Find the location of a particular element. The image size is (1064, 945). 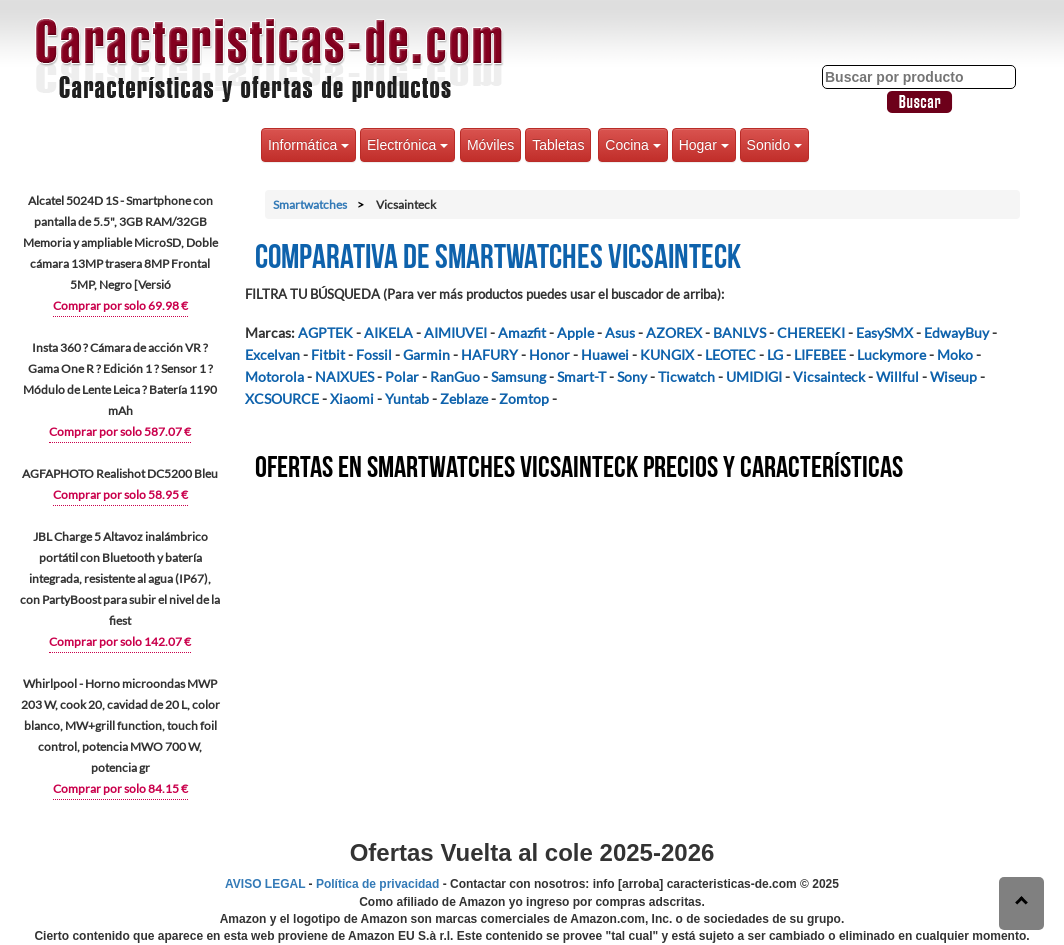

Sonido is located at coordinates (774, 145).